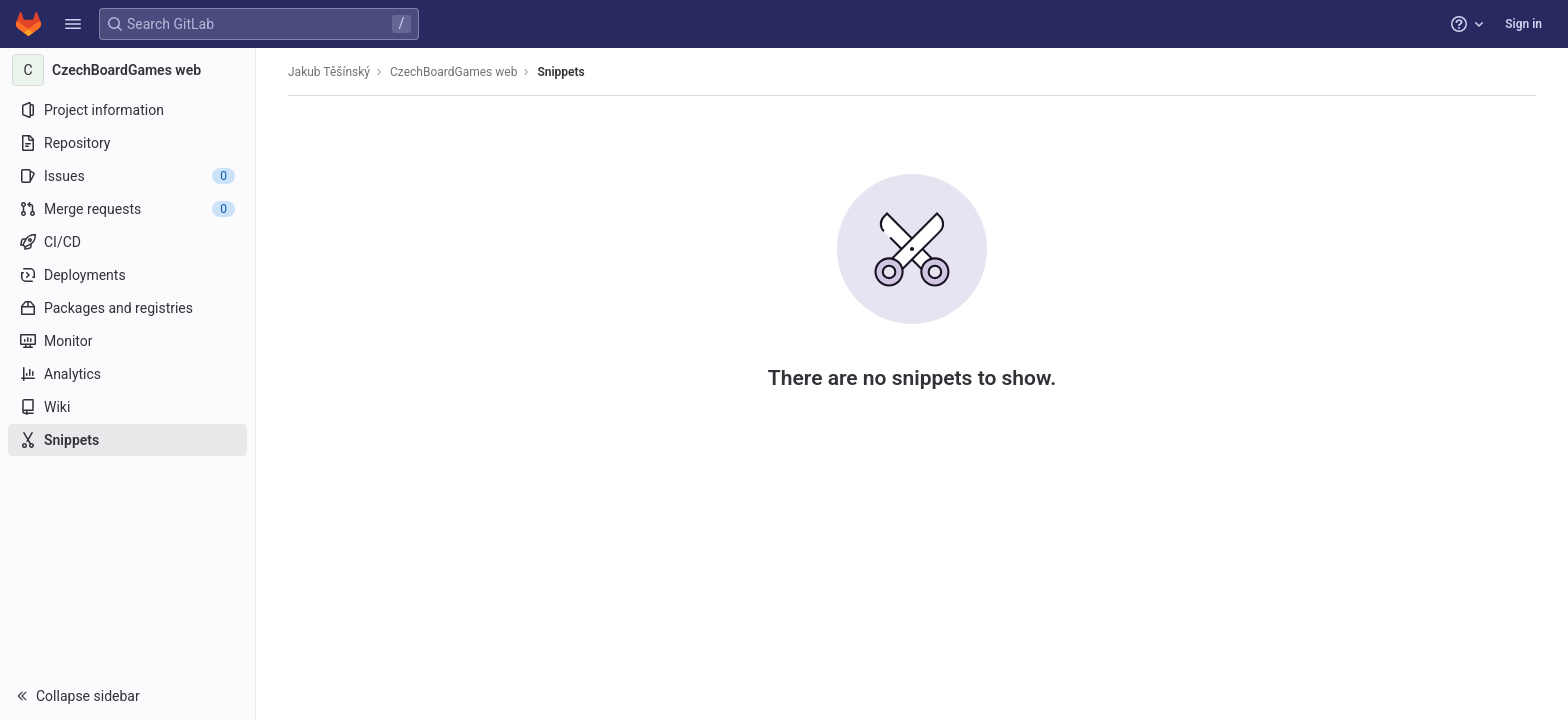  What do you see at coordinates (127, 275) in the screenshot?
I see `[Deployments]` at bounding box center [127, 275].